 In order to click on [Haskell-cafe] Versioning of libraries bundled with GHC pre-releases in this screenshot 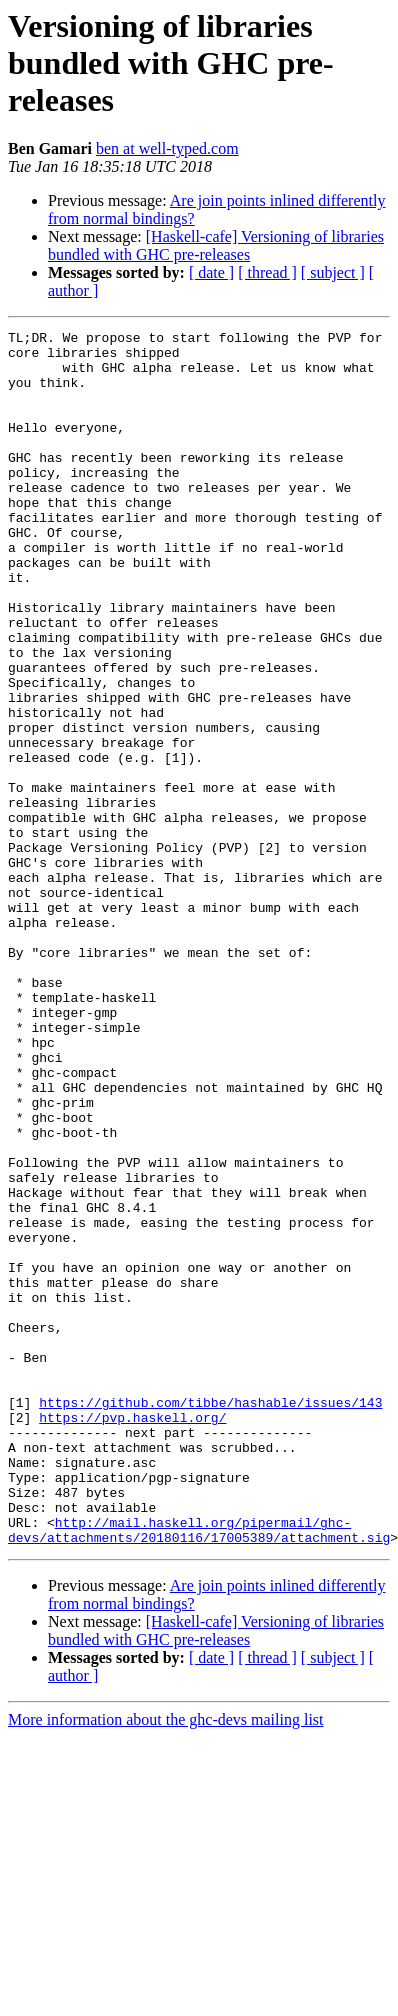, I will do `click(216, 245)`.